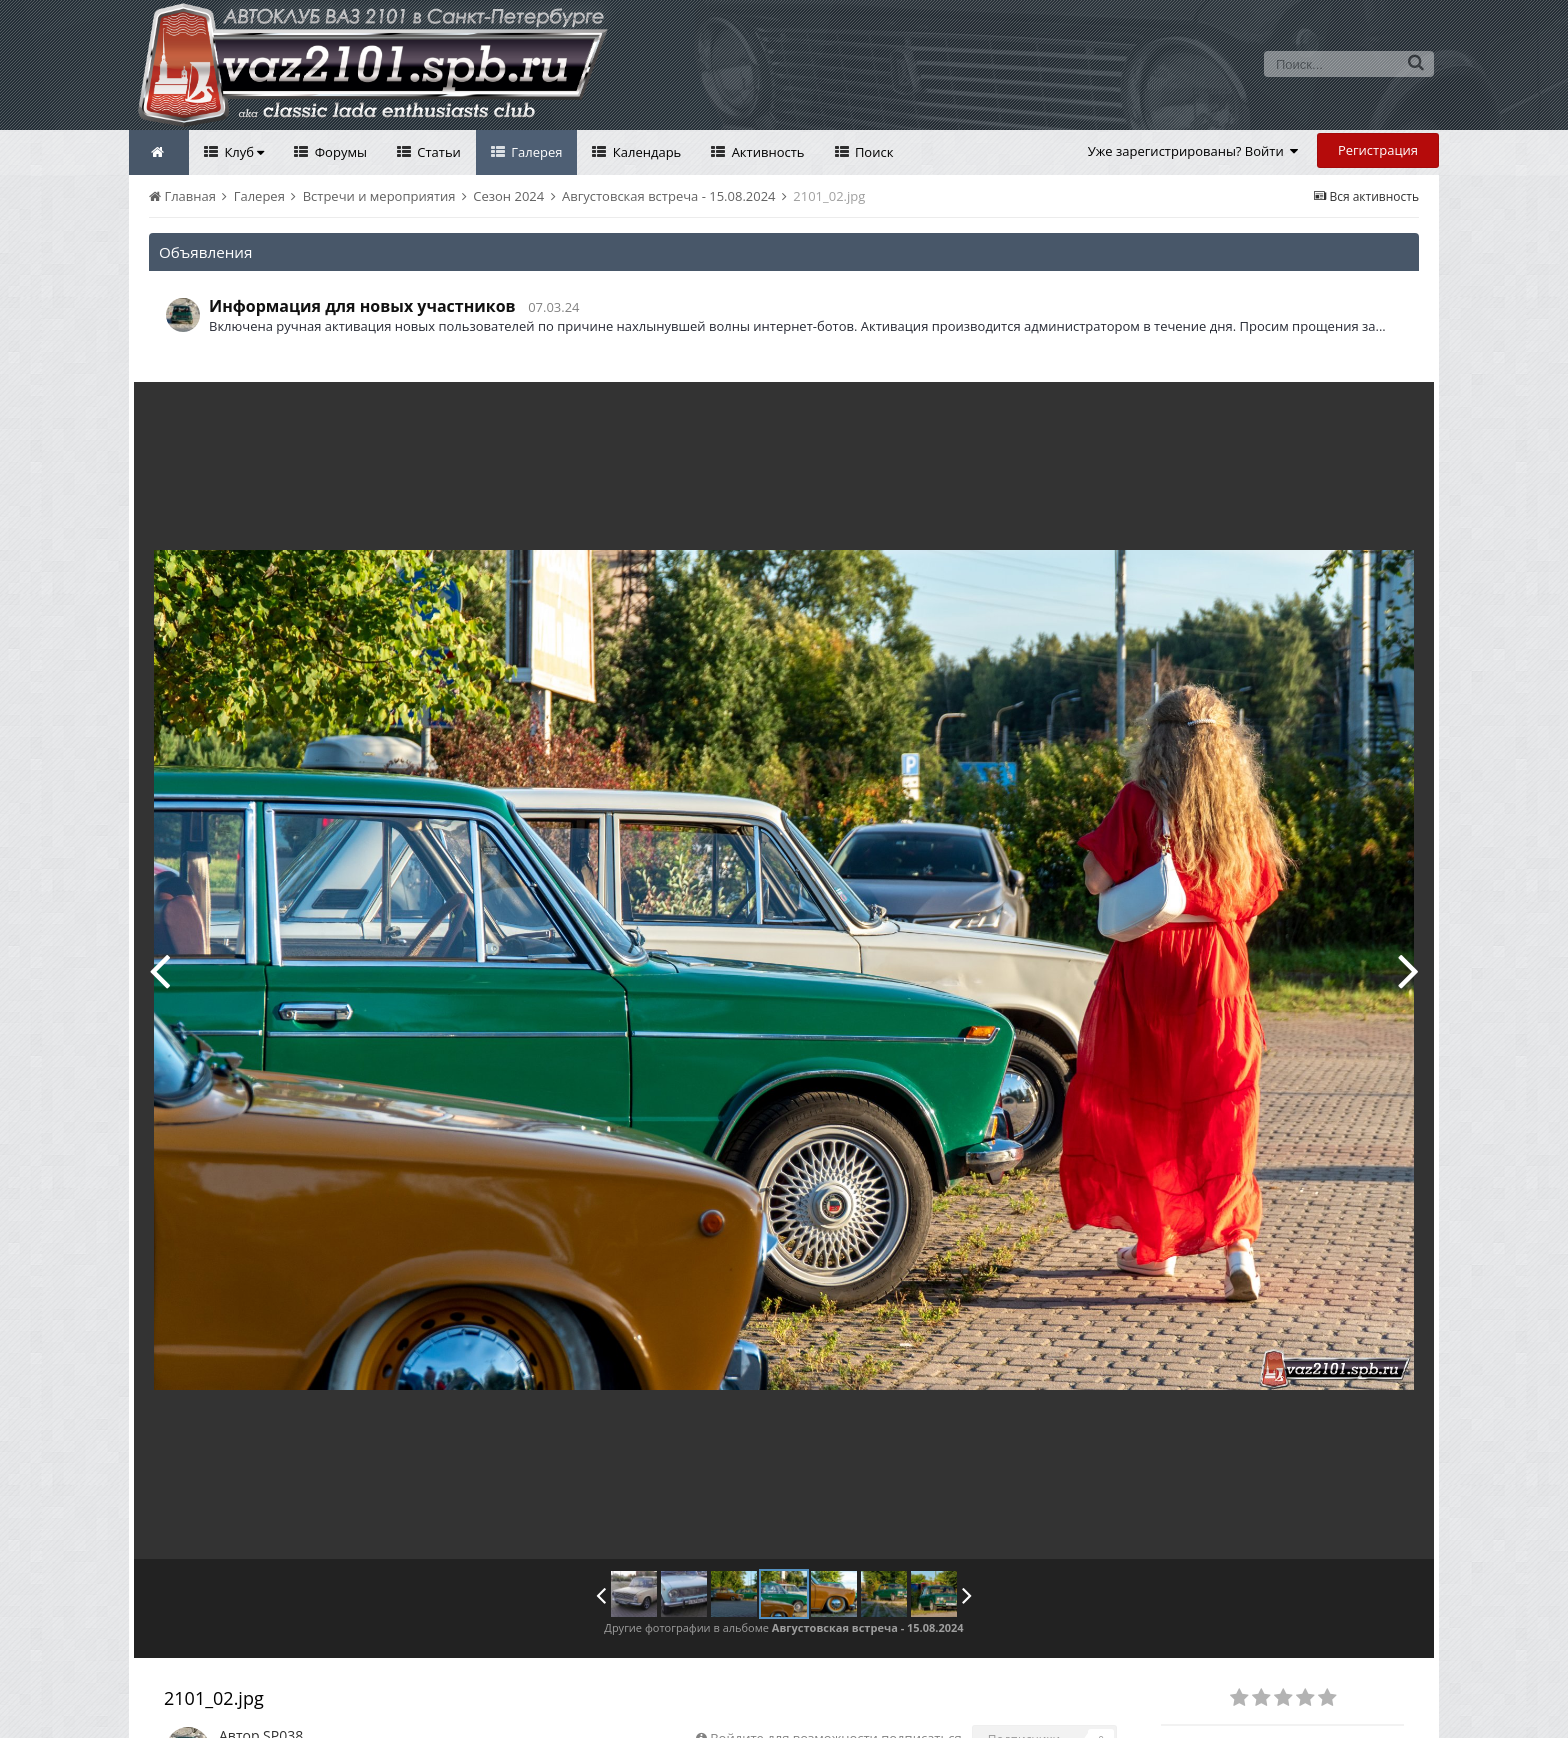  What do you see at coordinates (535, 152) in the screenshot?
I see `Галерея` at bounding box center [535, 152].